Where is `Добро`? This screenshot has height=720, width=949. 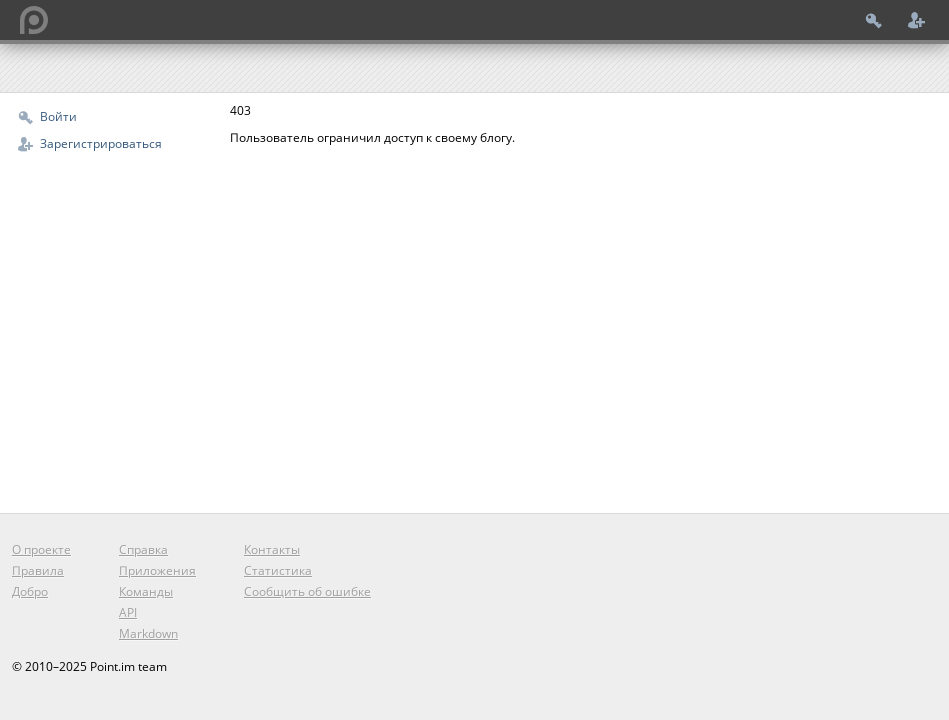 Добро is located at coordinates (30, 591).